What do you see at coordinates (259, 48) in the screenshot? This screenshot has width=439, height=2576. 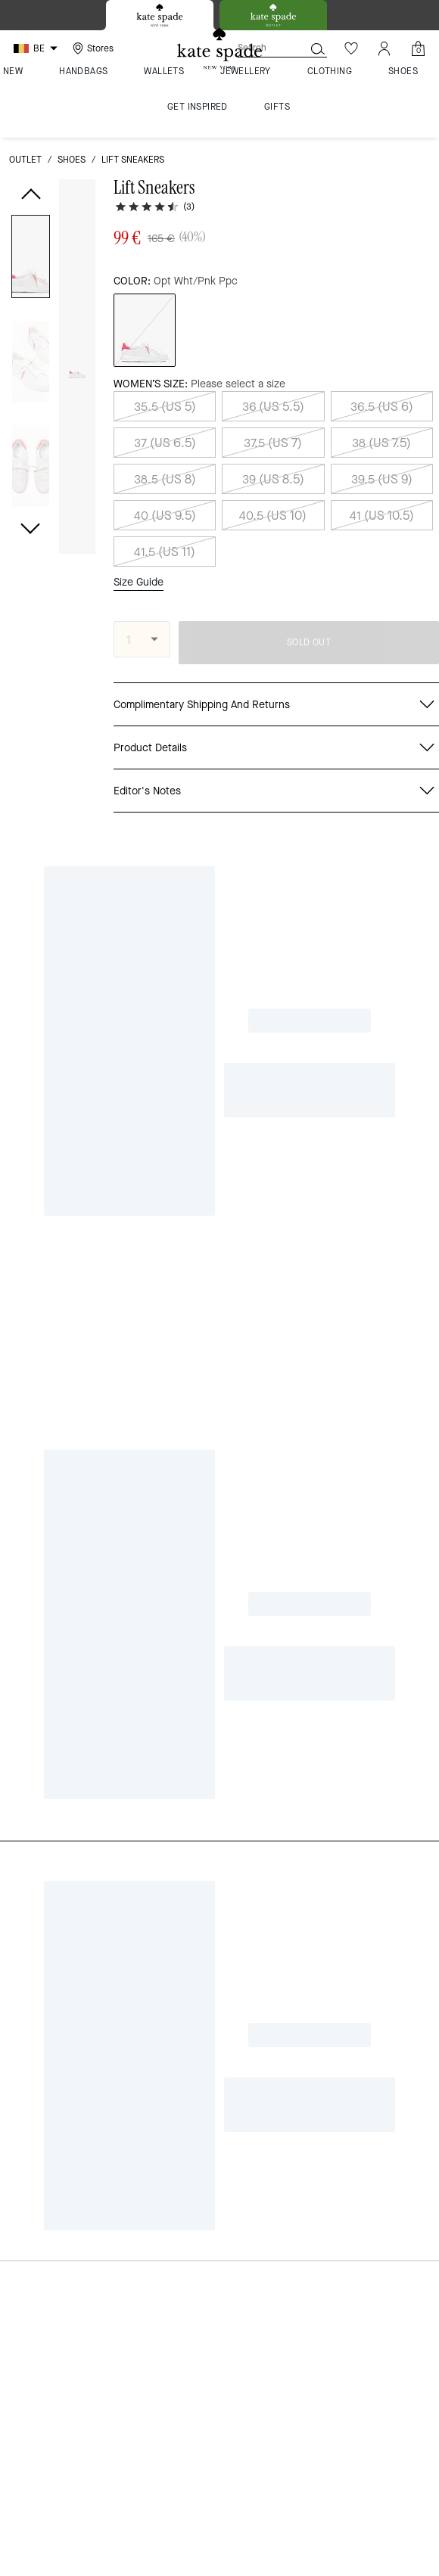 I see `[Search]` at bounding box center [259, 48].